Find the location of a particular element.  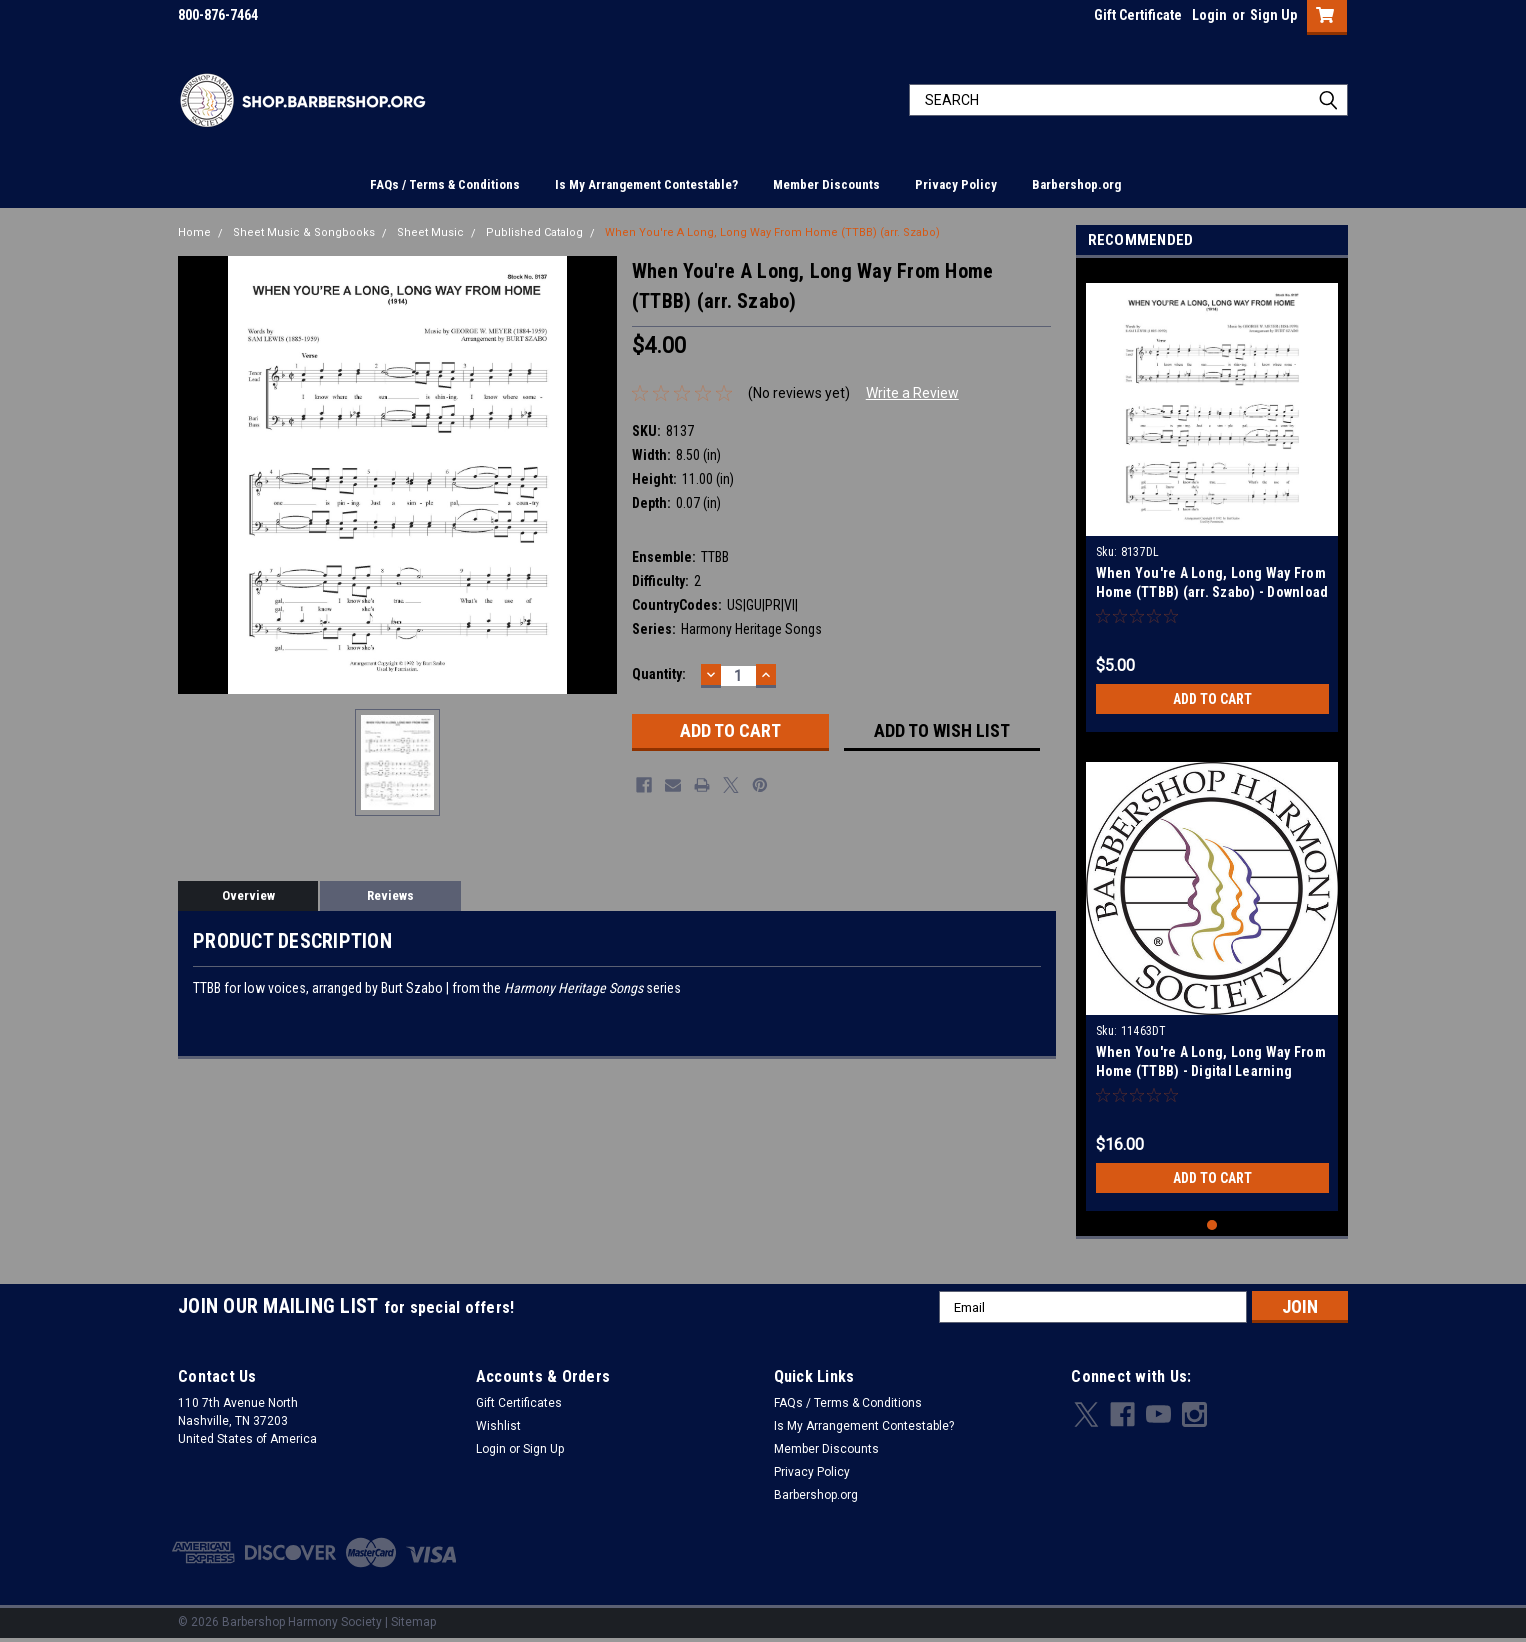

When You're A Long, Long Way From Home (TTBB) - Digital Learning Tracks for 8137 is located at coordinates (1211, 1071).